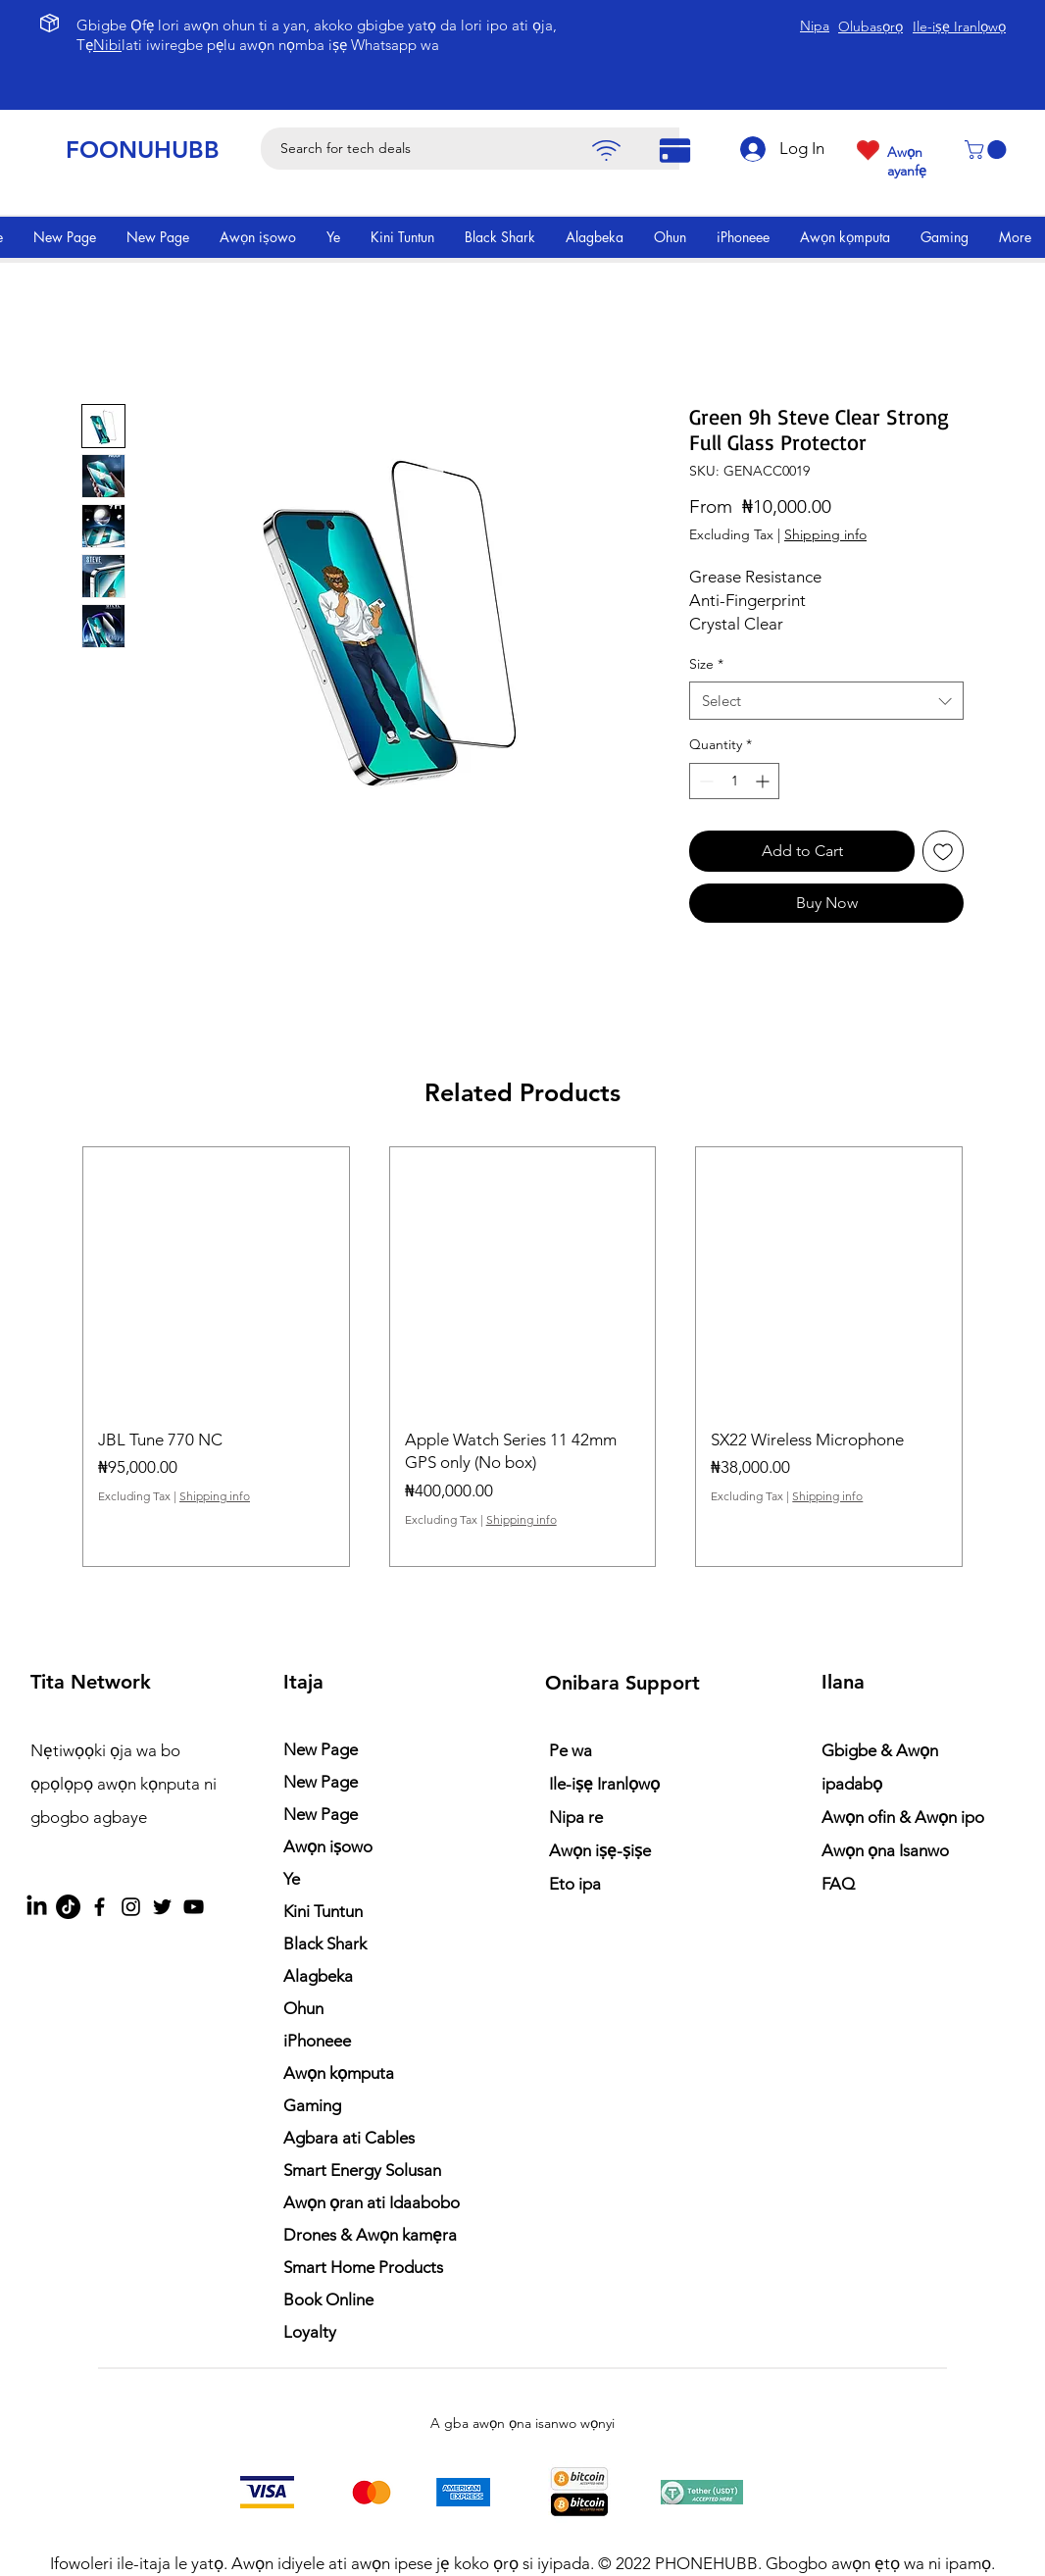 The width and height of the screenshot is (1045, 2576). What do you see at coordinates (107, 44) in the screenshot?
I see `Nibi` at bounding box center [107, 44].